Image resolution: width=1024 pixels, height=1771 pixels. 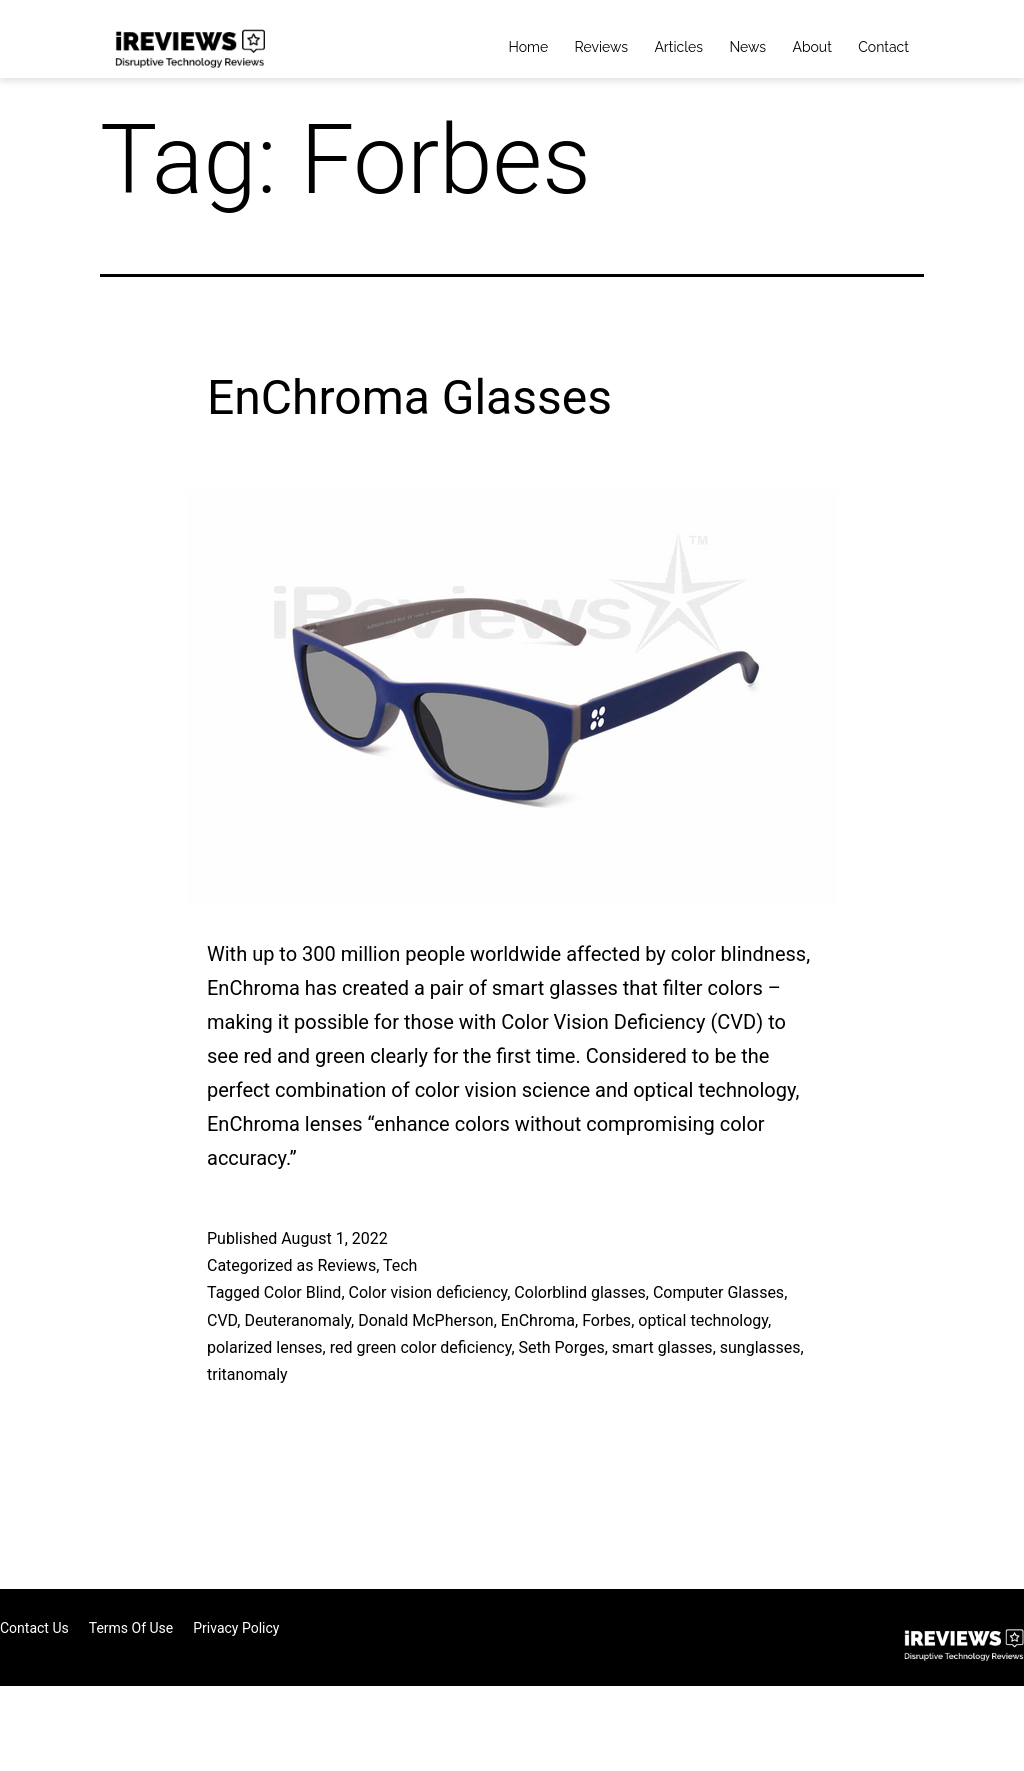 What do you see at coordinates (400, 1265) in the screenshot?
I see `Tech` at bounding box center [400, 1265].